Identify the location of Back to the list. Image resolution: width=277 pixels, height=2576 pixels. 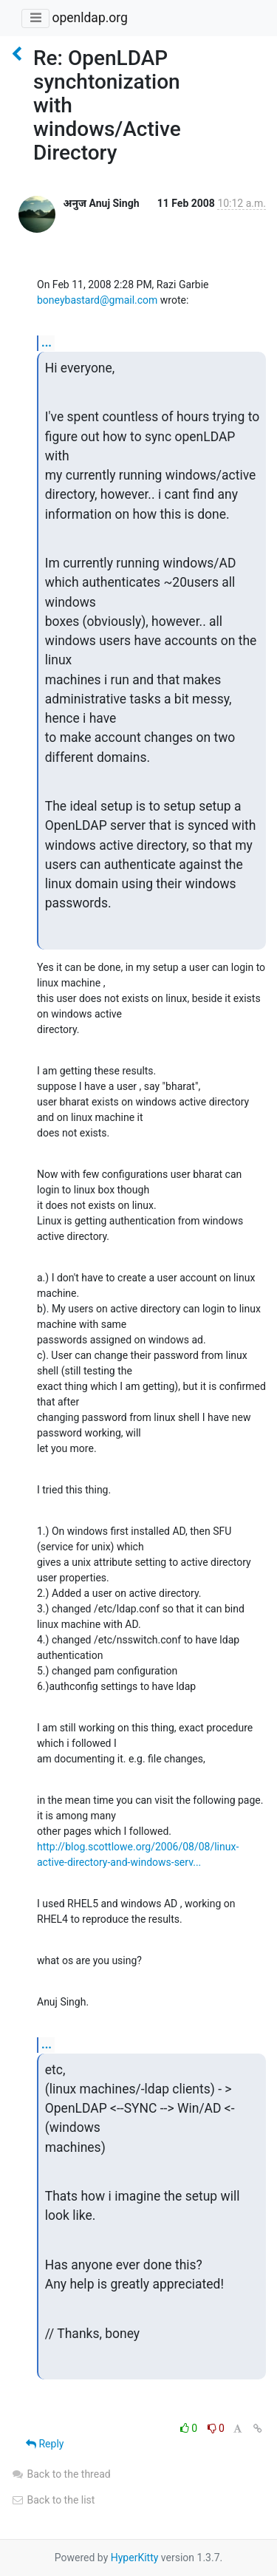
(53, 2500).